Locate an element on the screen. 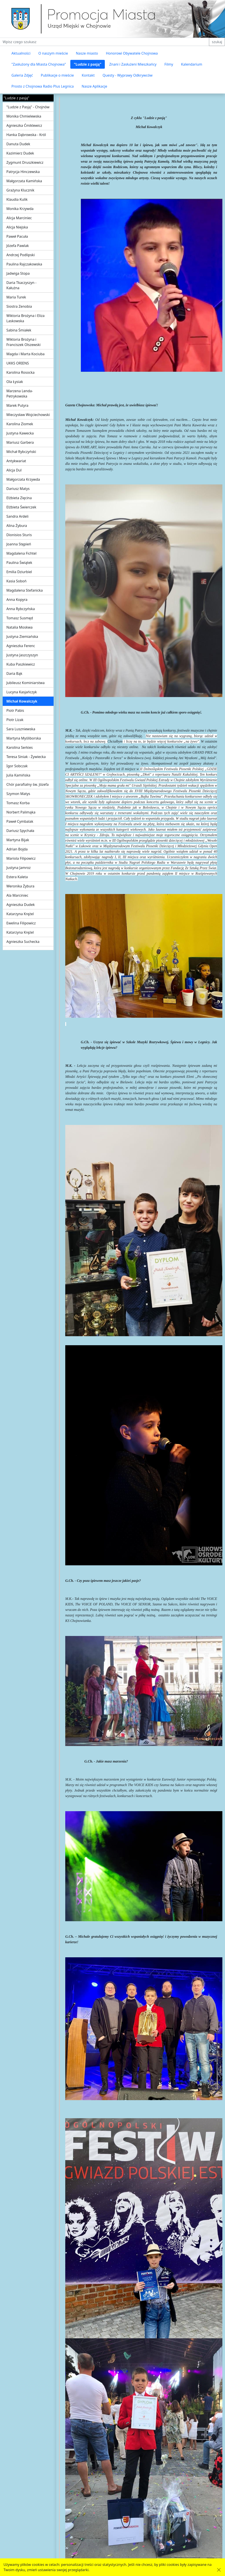 This screenshot has width=225, height=2576. Sara Luszniewska is located at coordinates (20, 729).